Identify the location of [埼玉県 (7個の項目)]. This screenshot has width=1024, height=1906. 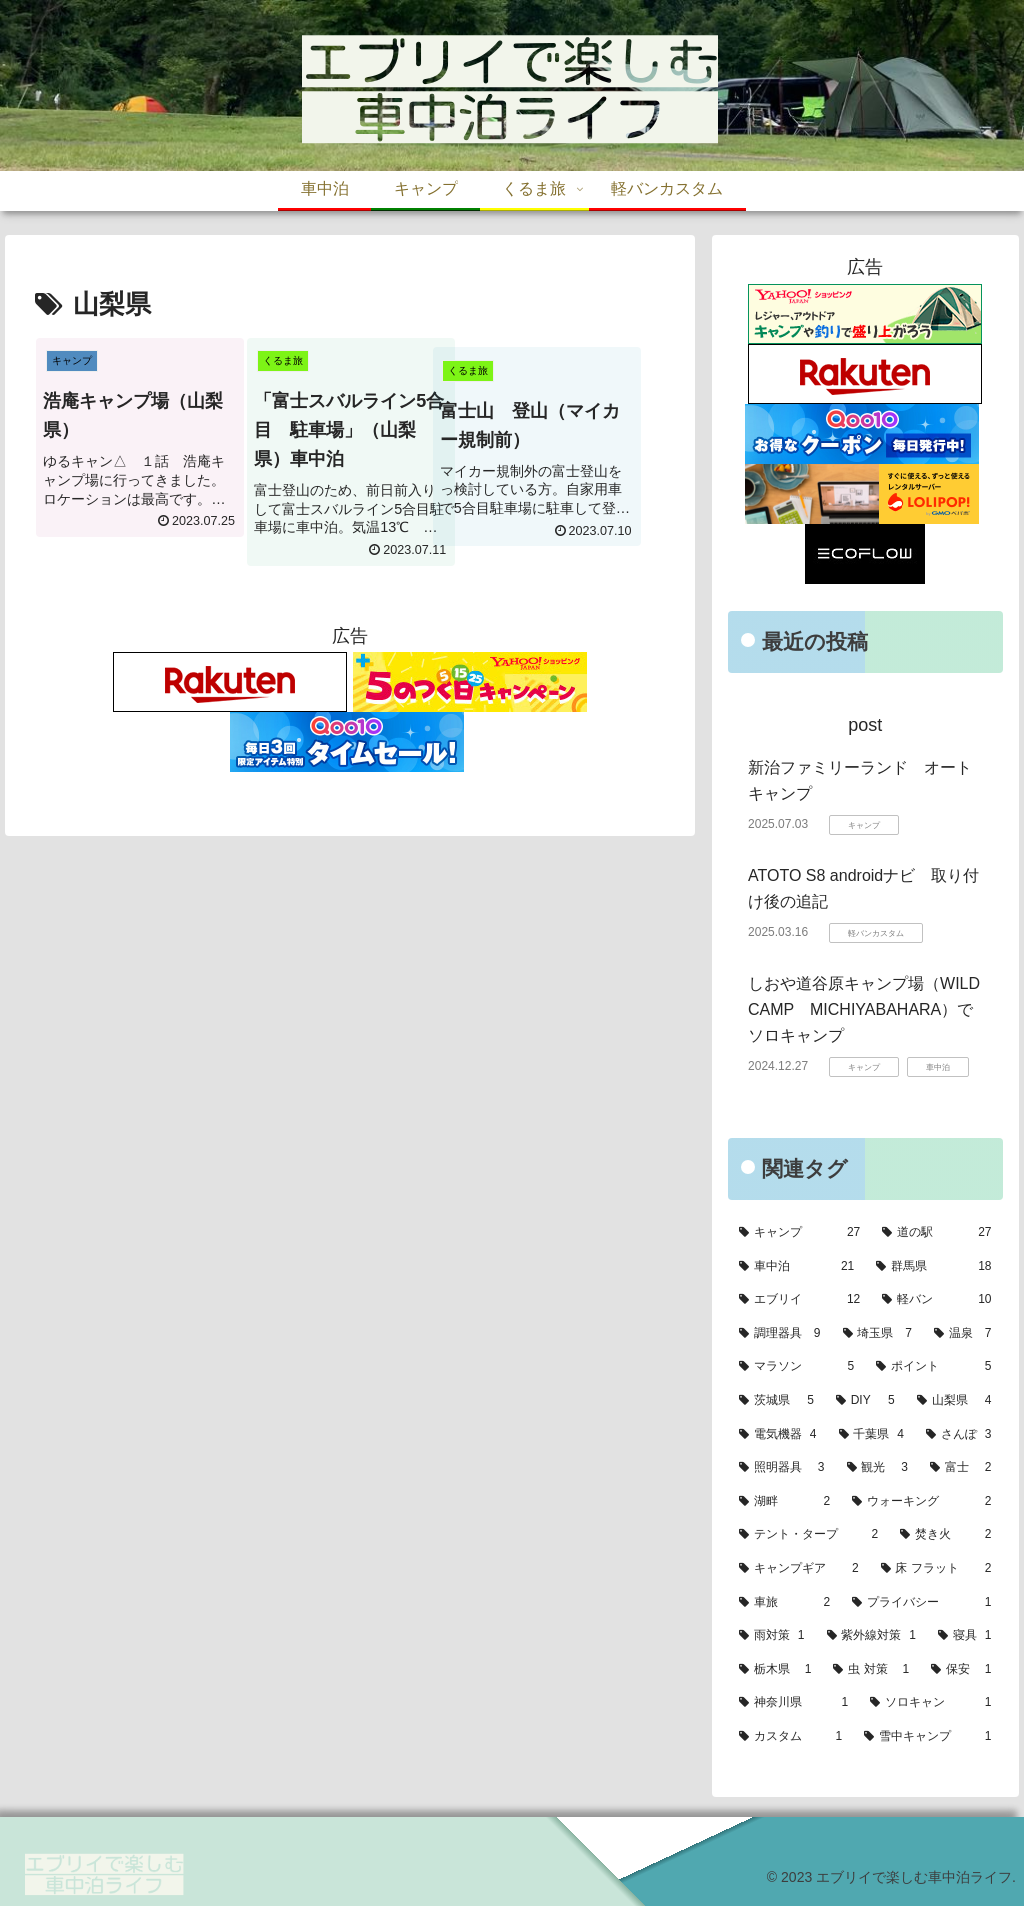
(877, 1334).